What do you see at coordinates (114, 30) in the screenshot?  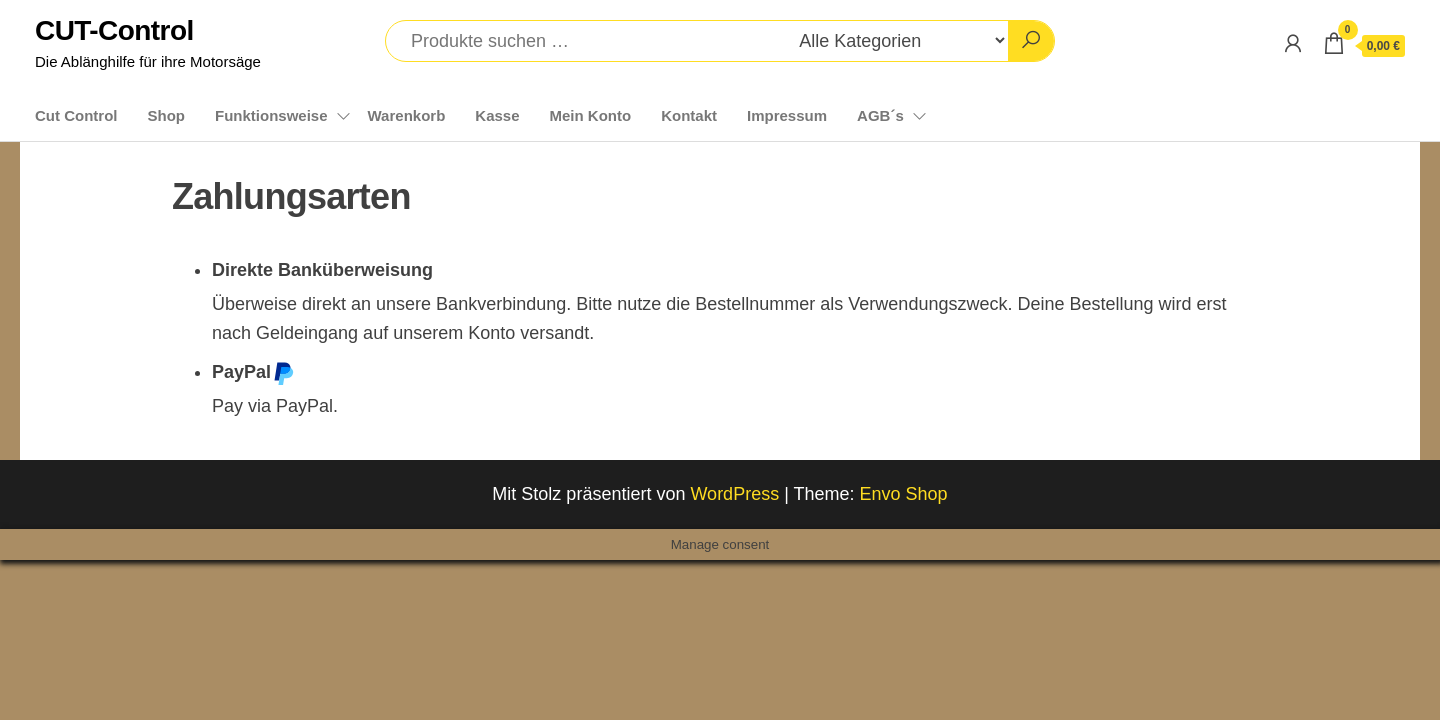 I see `CUT-Control` at bounding box center [114, 30].